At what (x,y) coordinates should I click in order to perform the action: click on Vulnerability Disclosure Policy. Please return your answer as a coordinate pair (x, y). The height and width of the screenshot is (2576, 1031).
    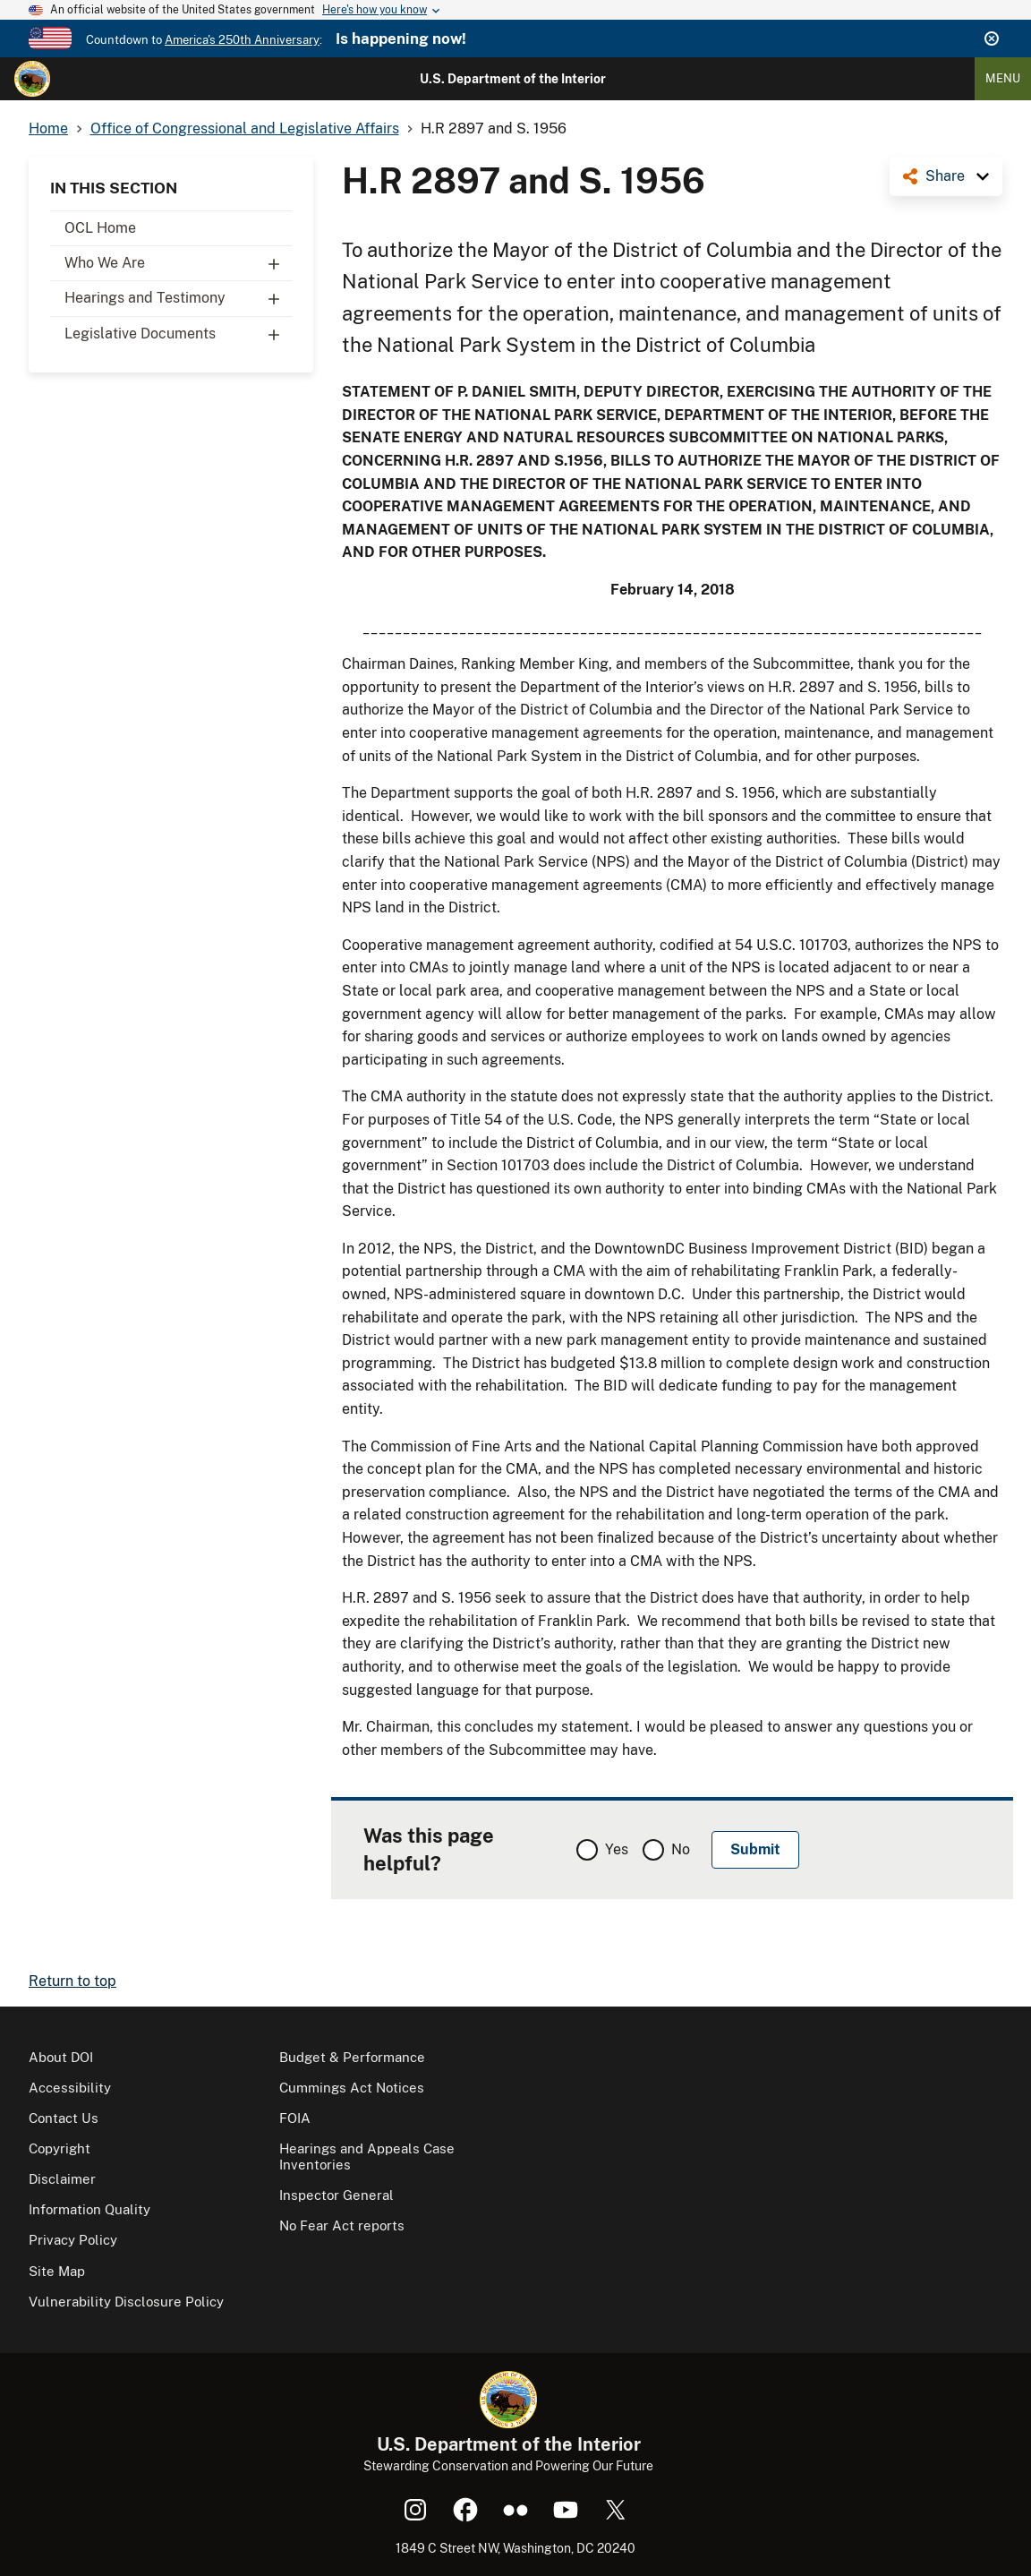
    Looking at the image, I should click on (126, 2301).